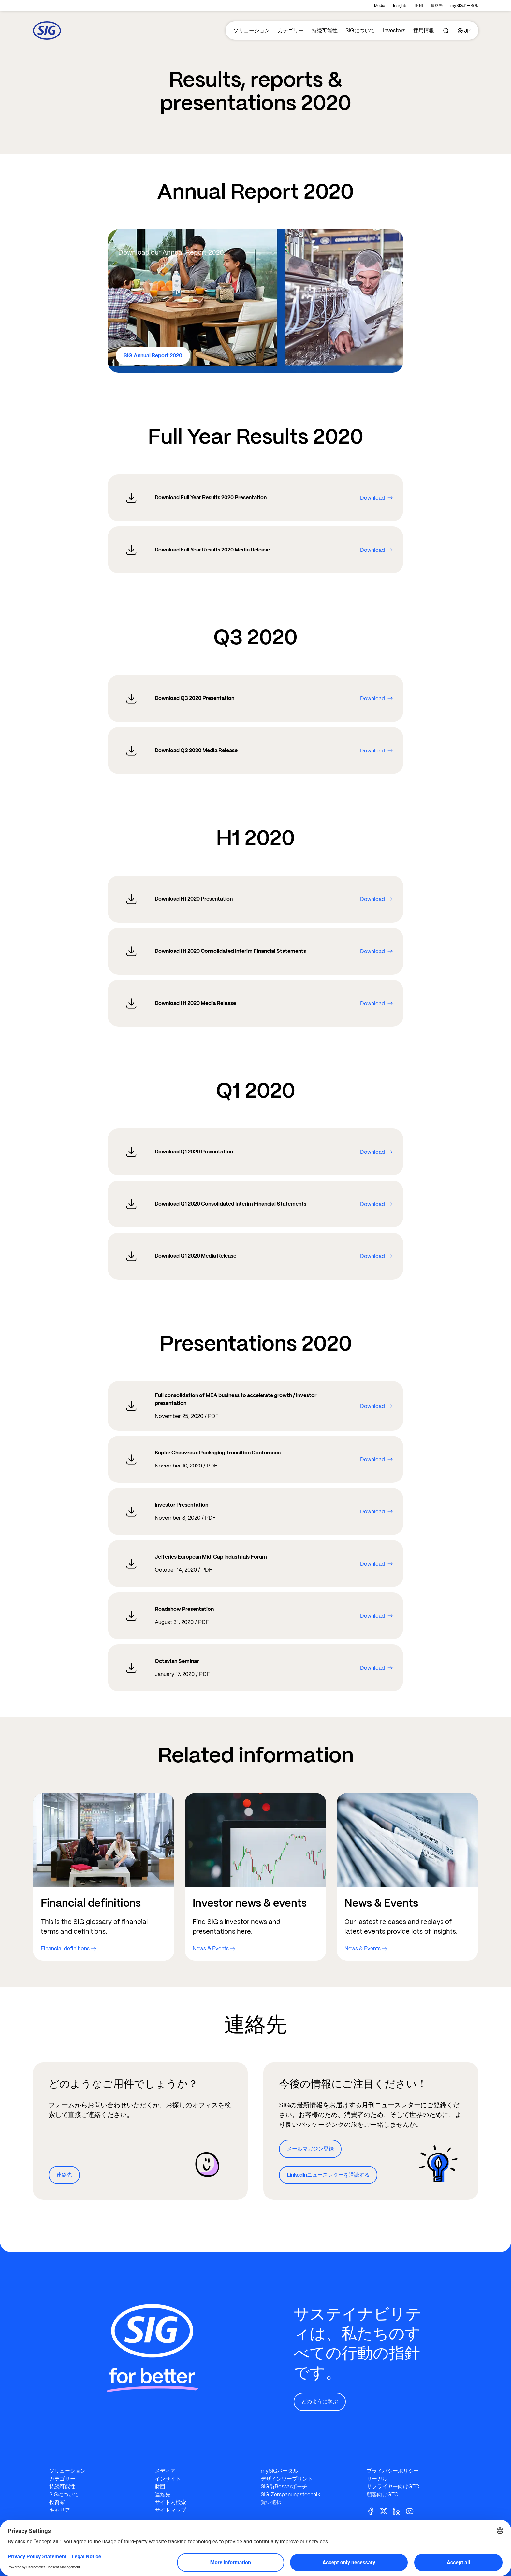 This screenshot has width=511, height=2576. I want to click on Insights, so click(400, 5).